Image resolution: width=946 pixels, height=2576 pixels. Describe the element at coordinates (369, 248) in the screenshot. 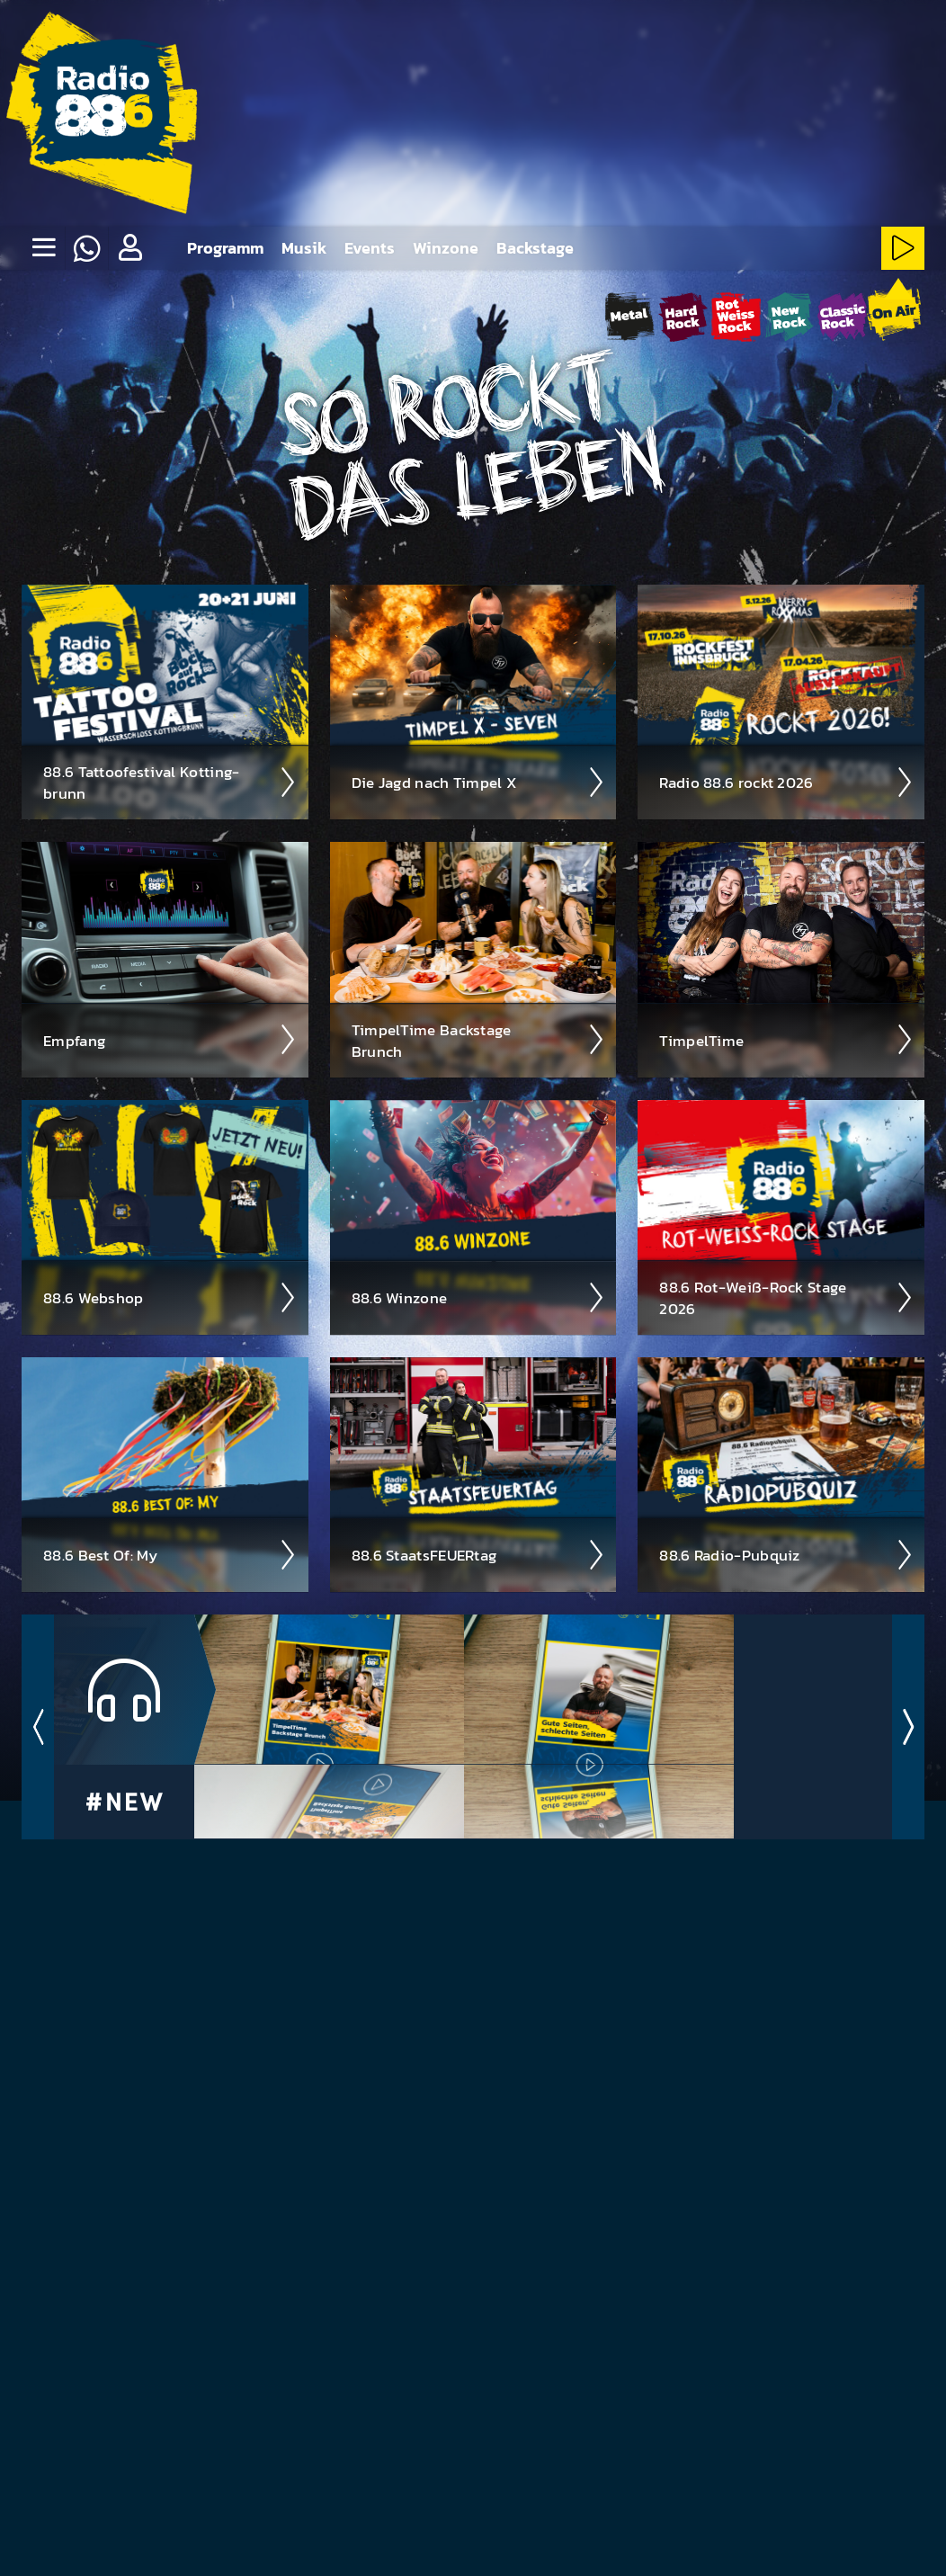

I see `Events` at that location.